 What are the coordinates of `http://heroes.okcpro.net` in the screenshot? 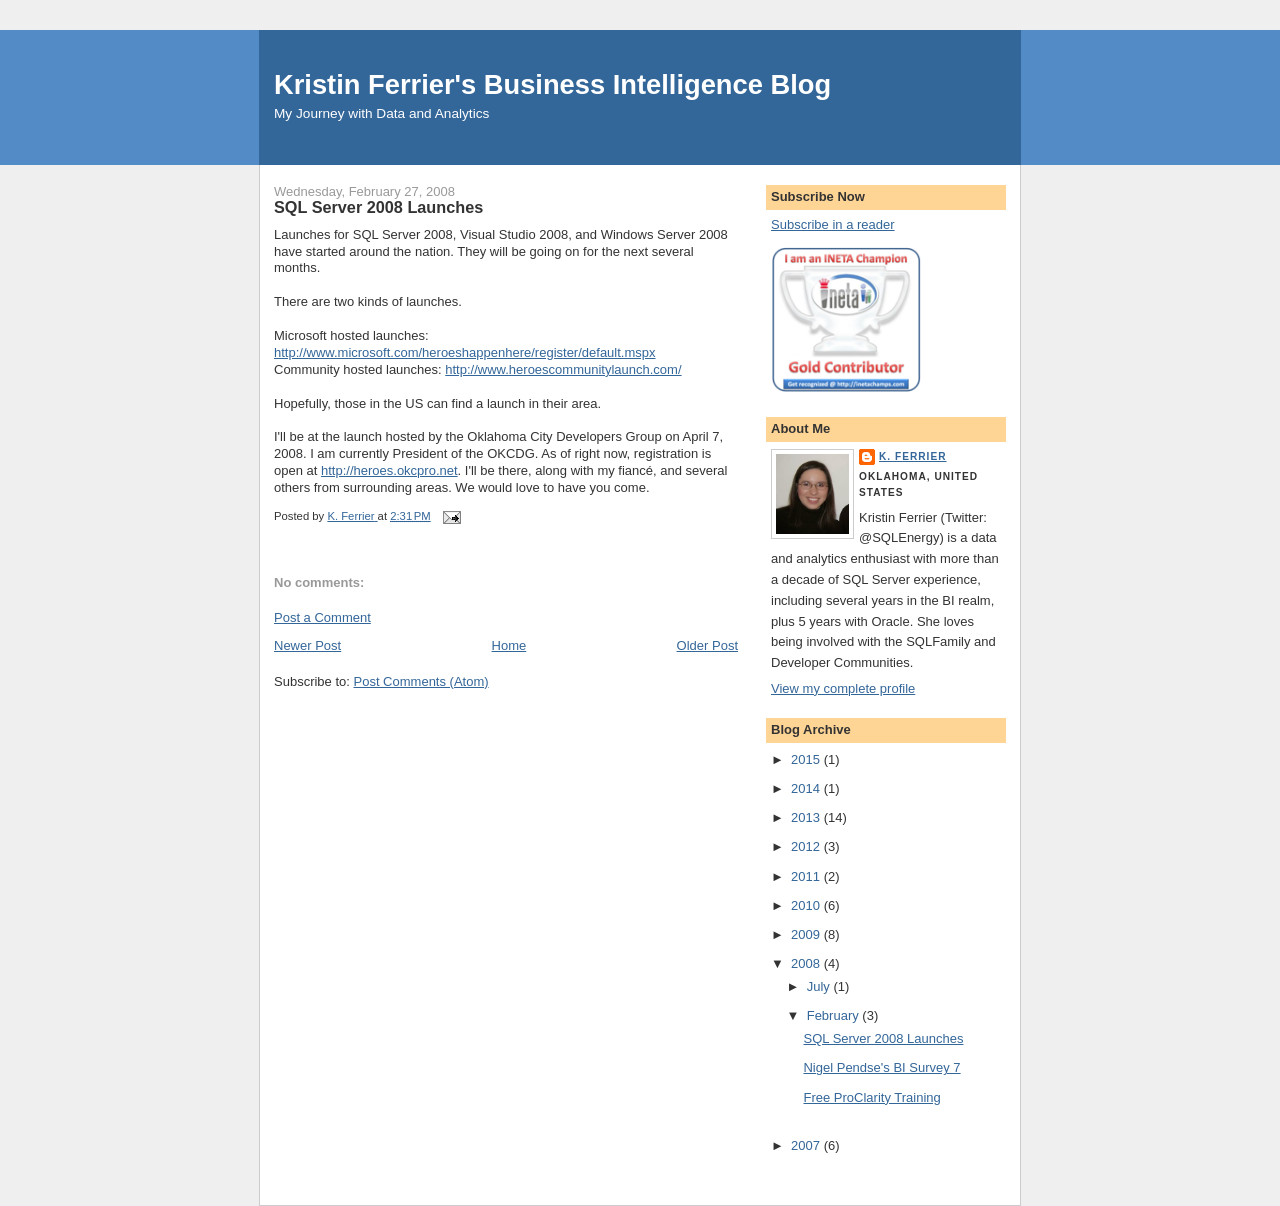 It's located at (389, 470).